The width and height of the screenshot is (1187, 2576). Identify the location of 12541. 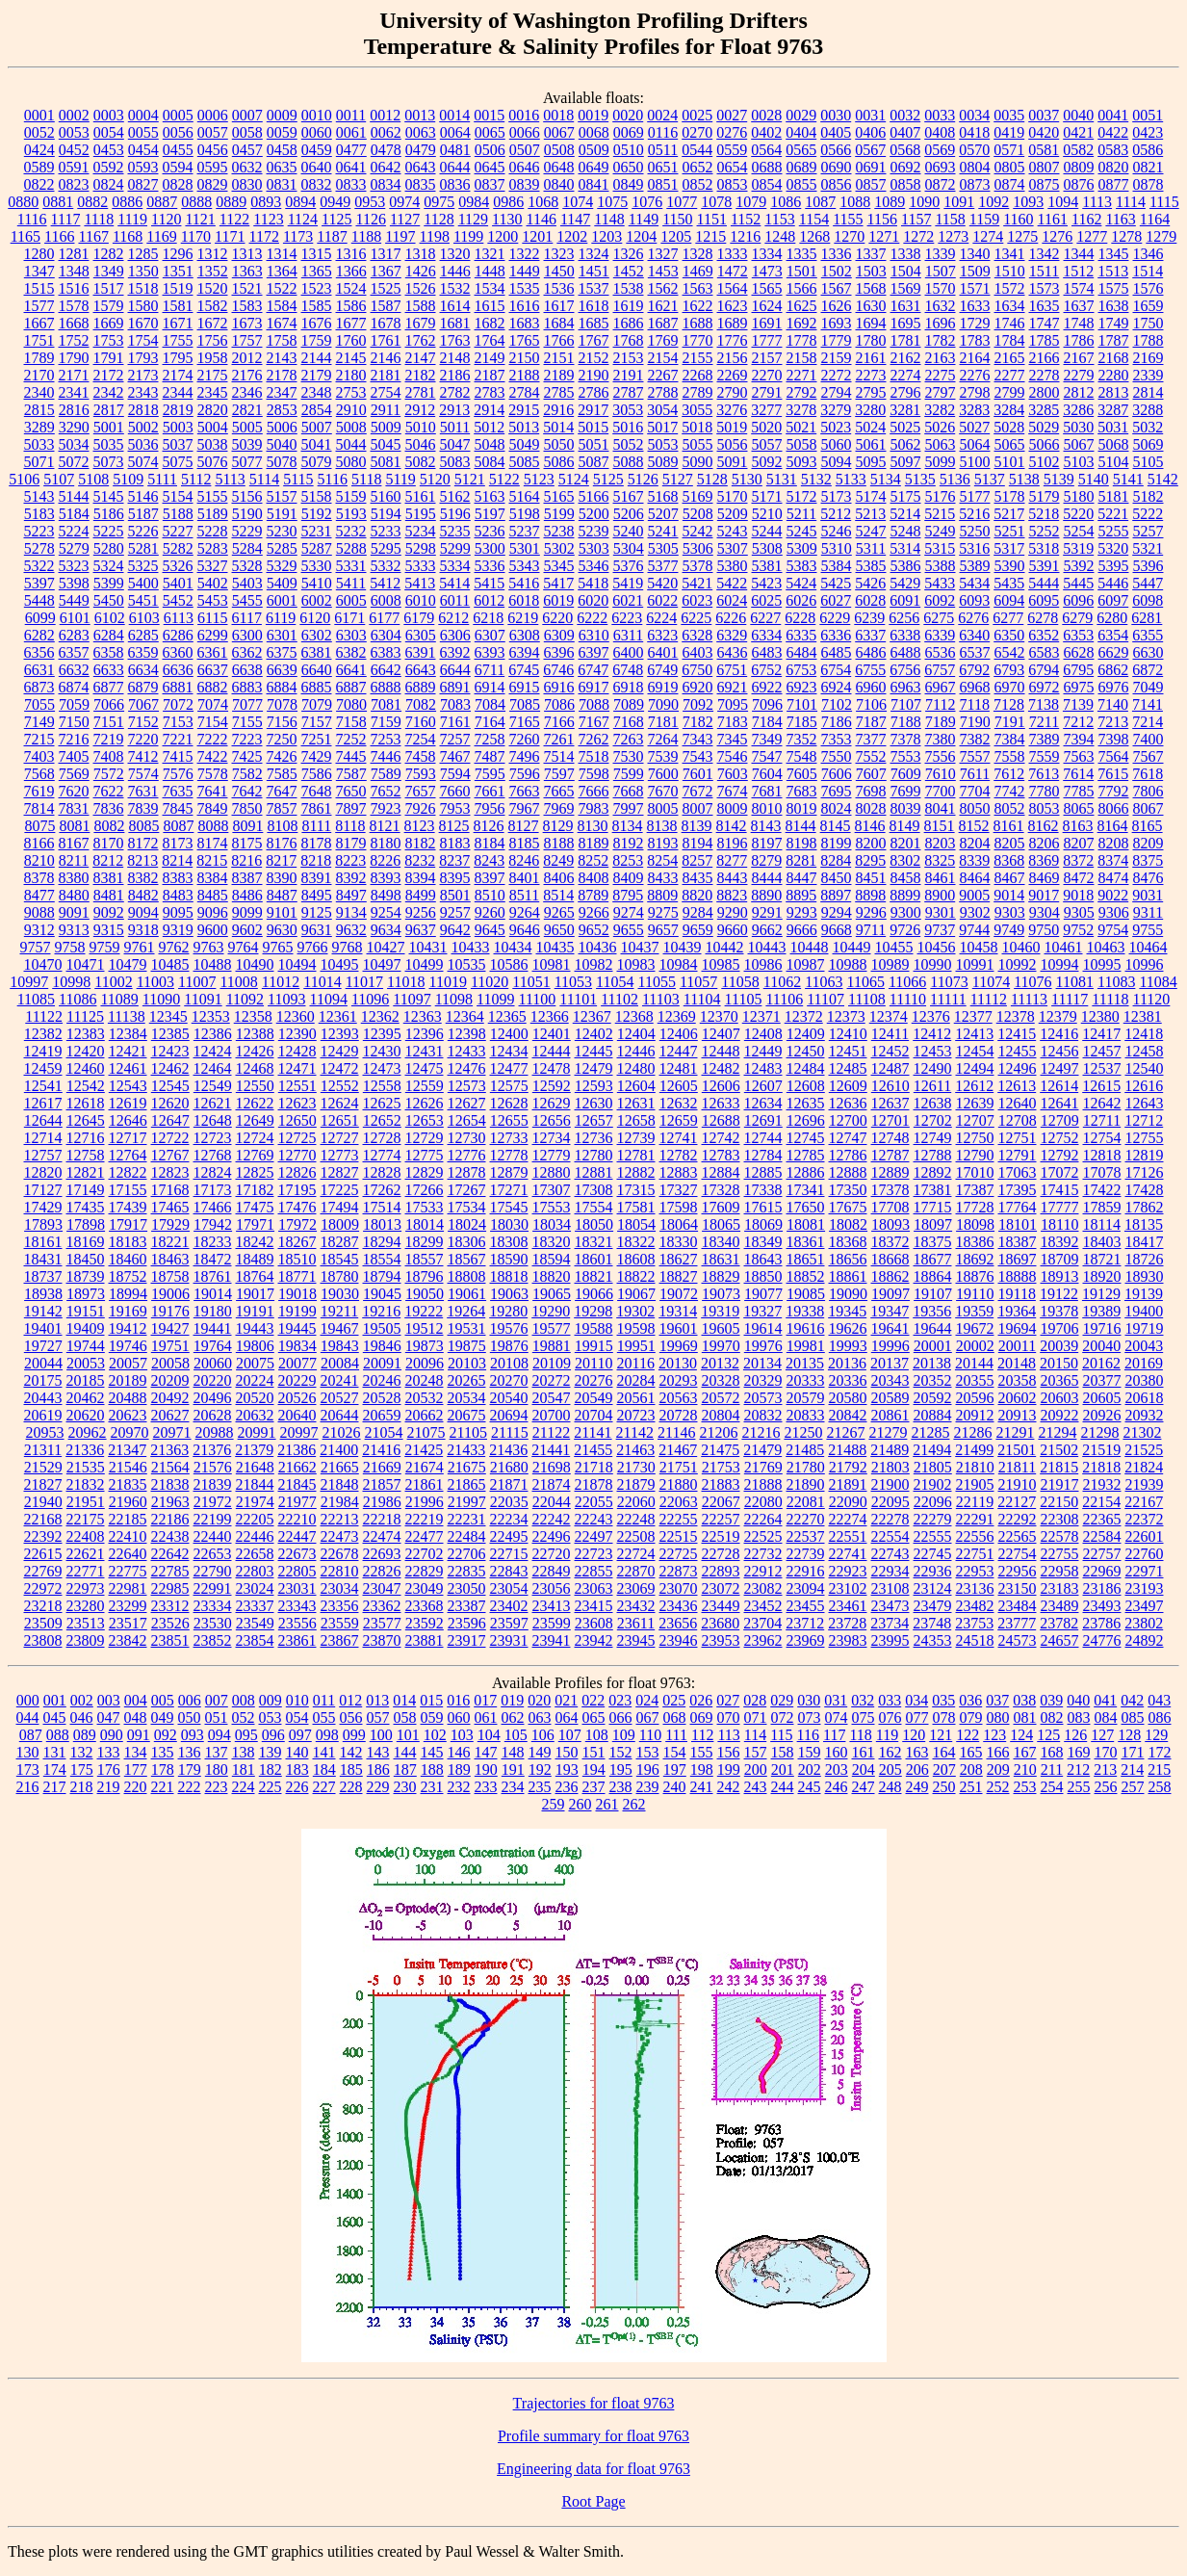
(43, 1086).